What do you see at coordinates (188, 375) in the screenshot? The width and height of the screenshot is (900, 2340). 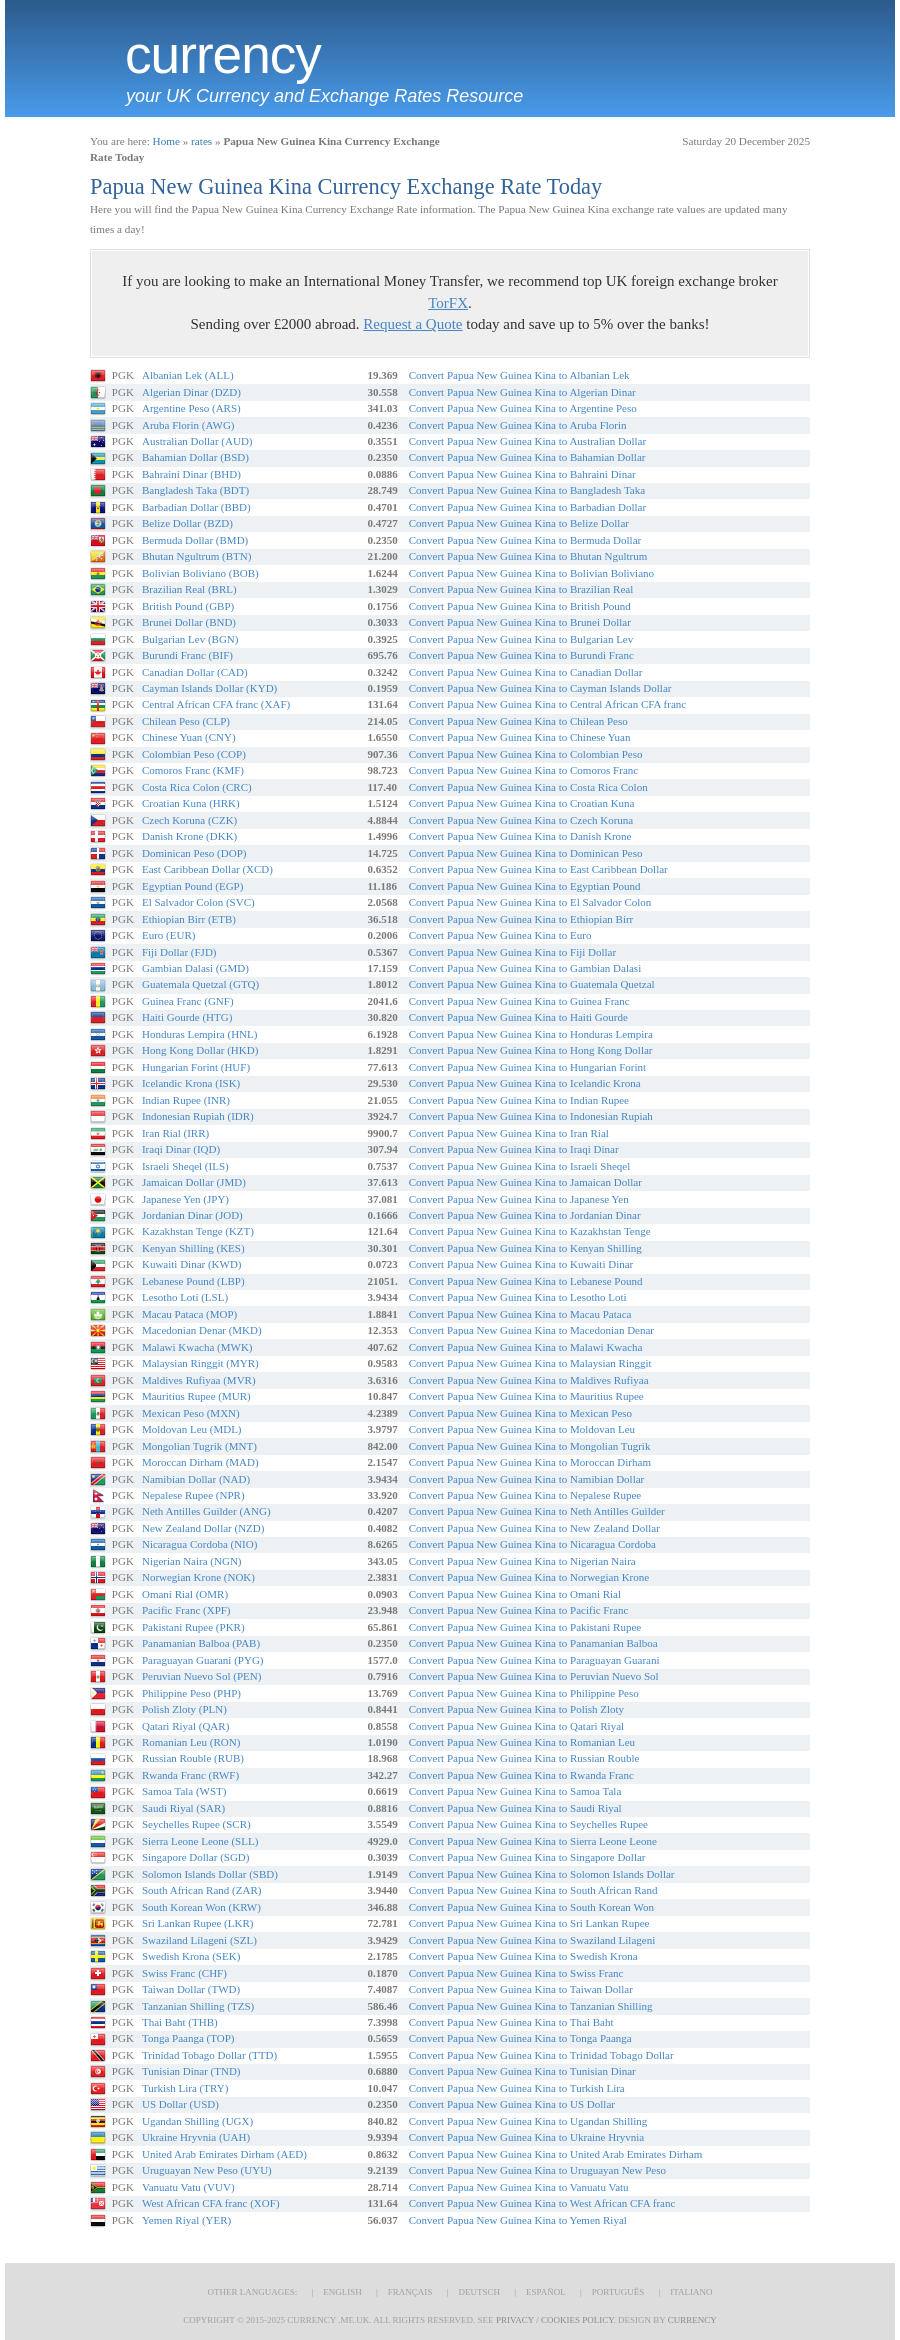 I see `Albanian Lek (ALL)` at bounding box center [188, 375].